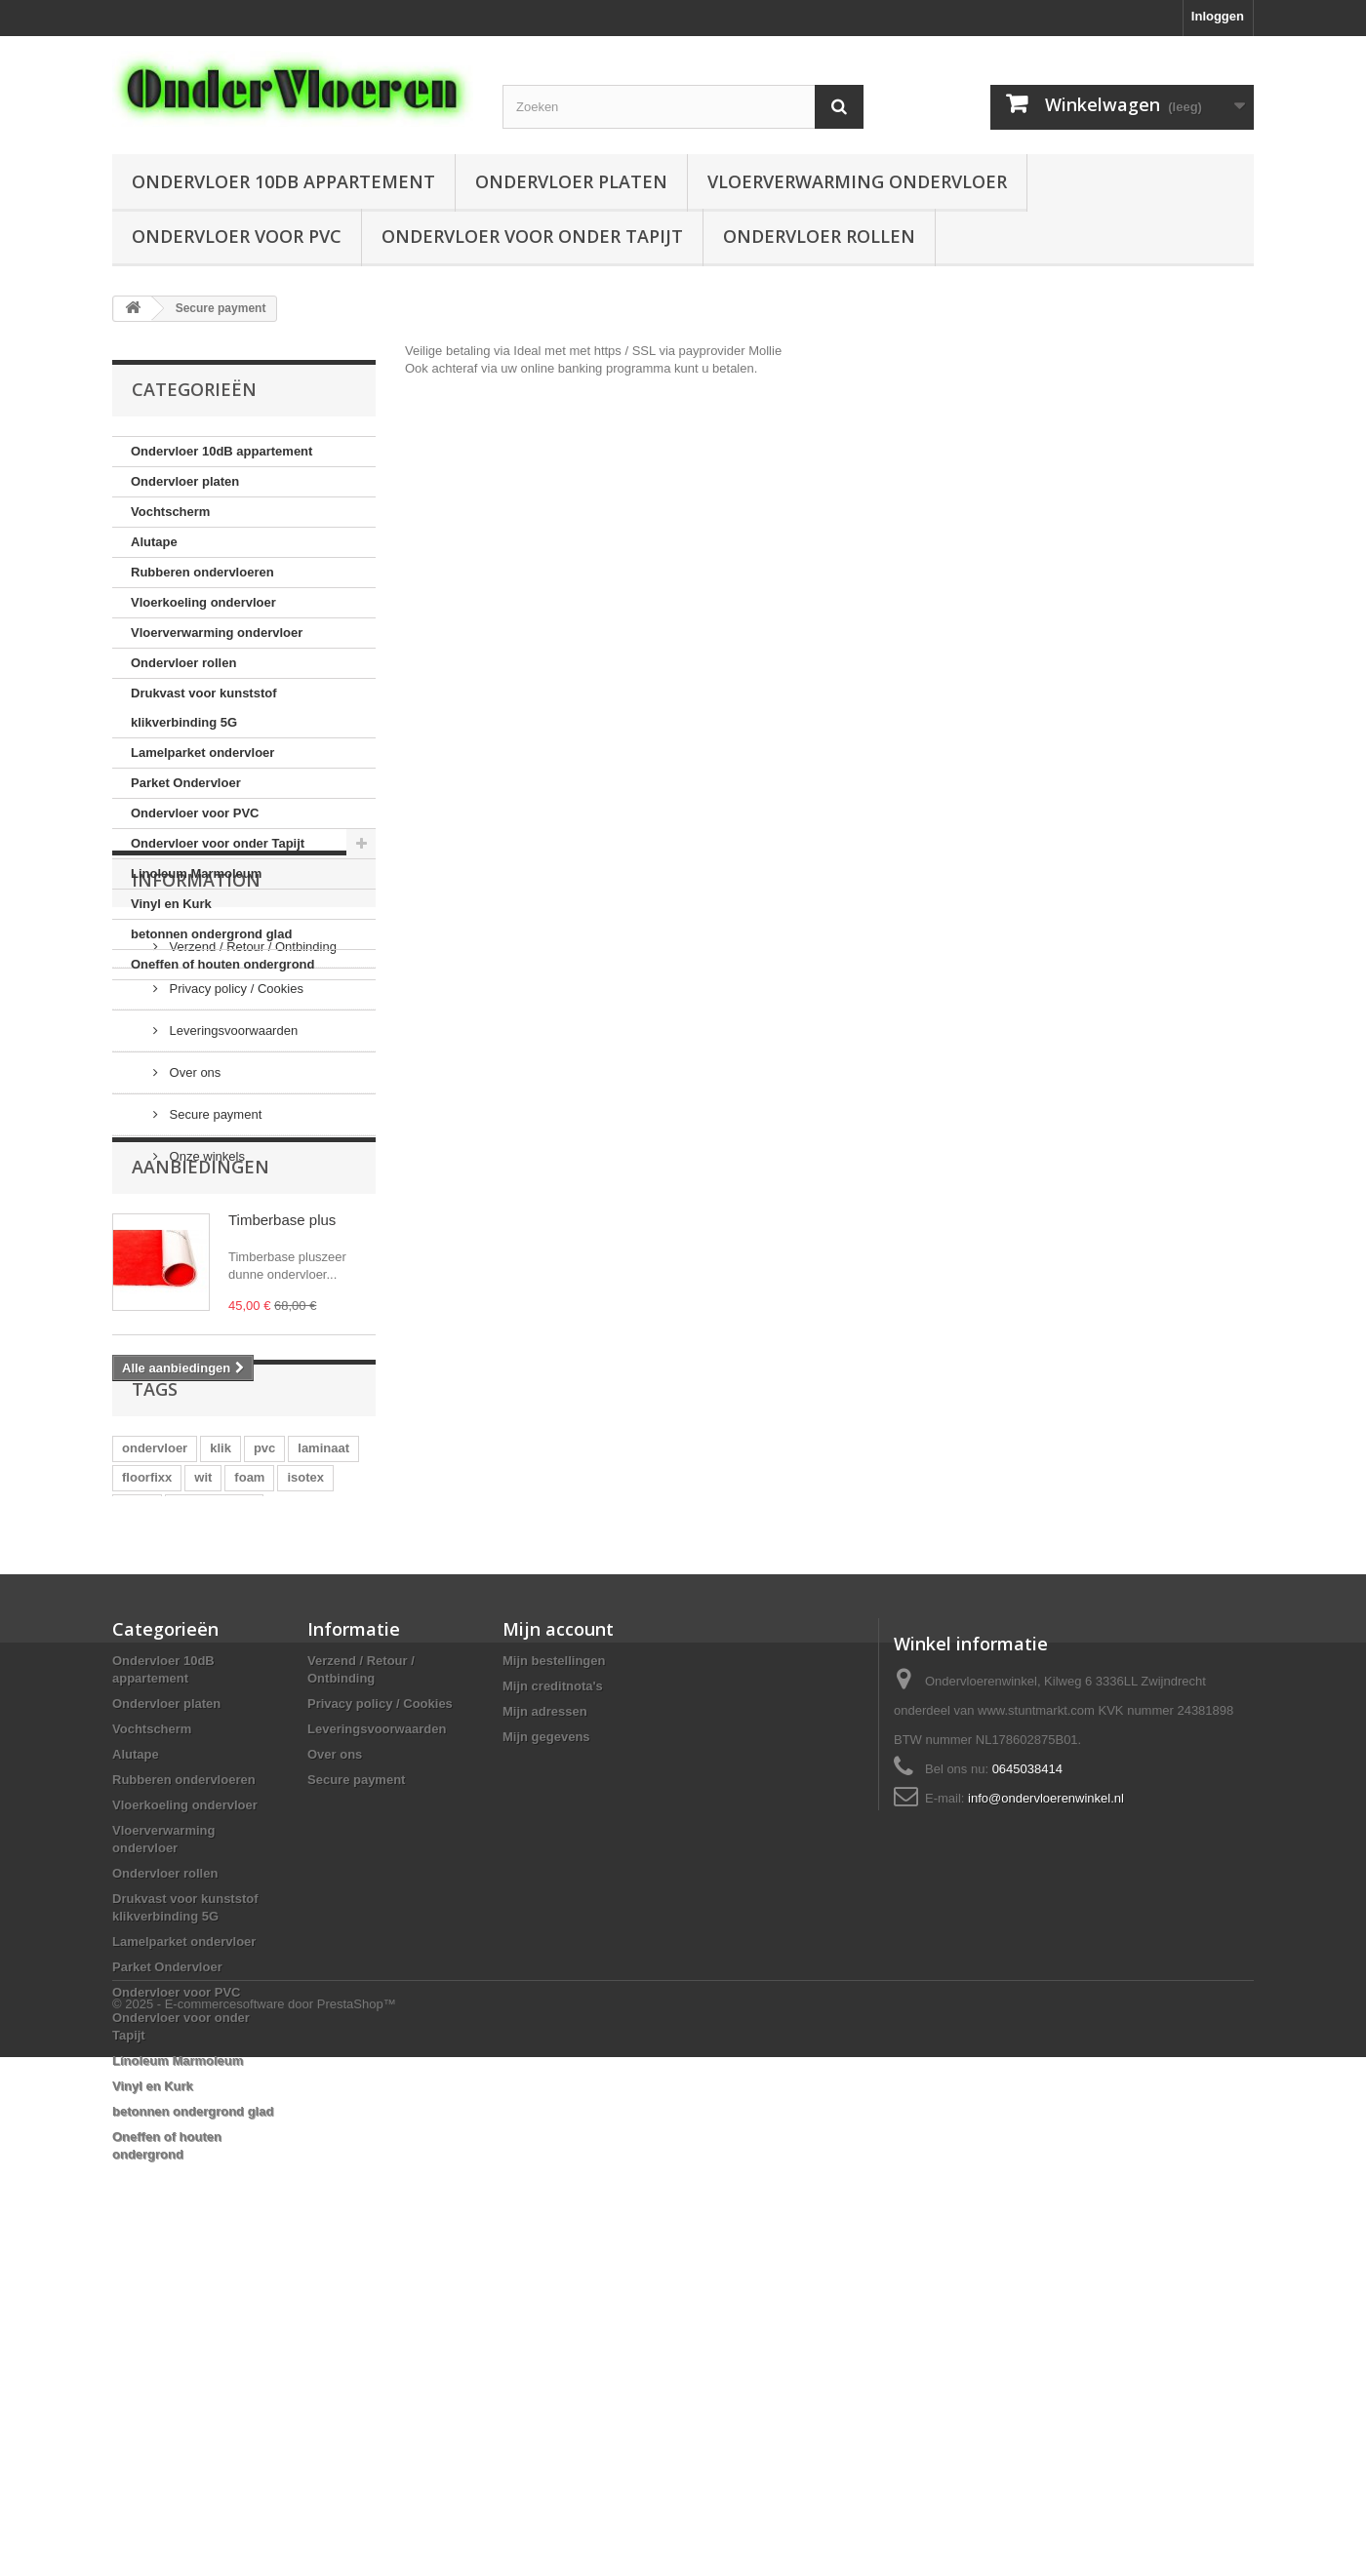  Describe the element at coordinates (232, 1181) in the screenshot. I see `Leveringsvoorwaarden` at that location.